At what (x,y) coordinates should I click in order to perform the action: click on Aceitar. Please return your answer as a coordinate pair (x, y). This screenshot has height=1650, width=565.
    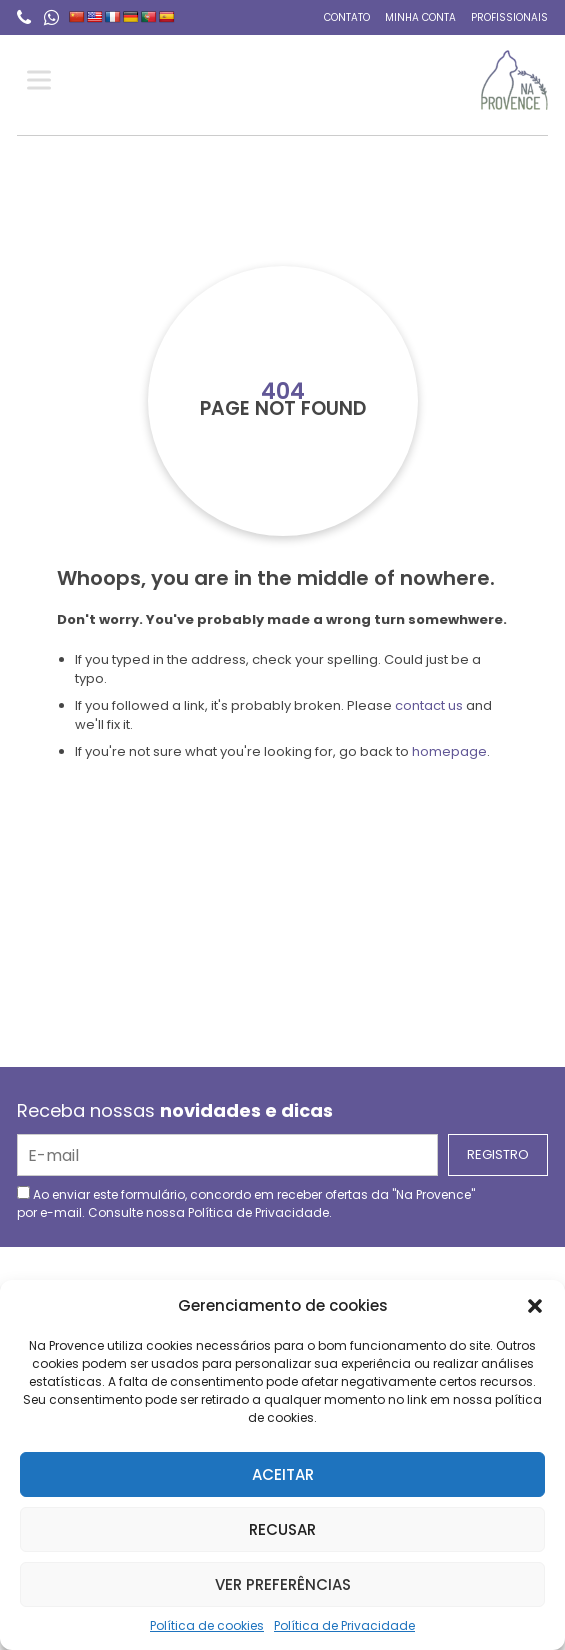
    Looking at the image, I should click on (283, 1474).